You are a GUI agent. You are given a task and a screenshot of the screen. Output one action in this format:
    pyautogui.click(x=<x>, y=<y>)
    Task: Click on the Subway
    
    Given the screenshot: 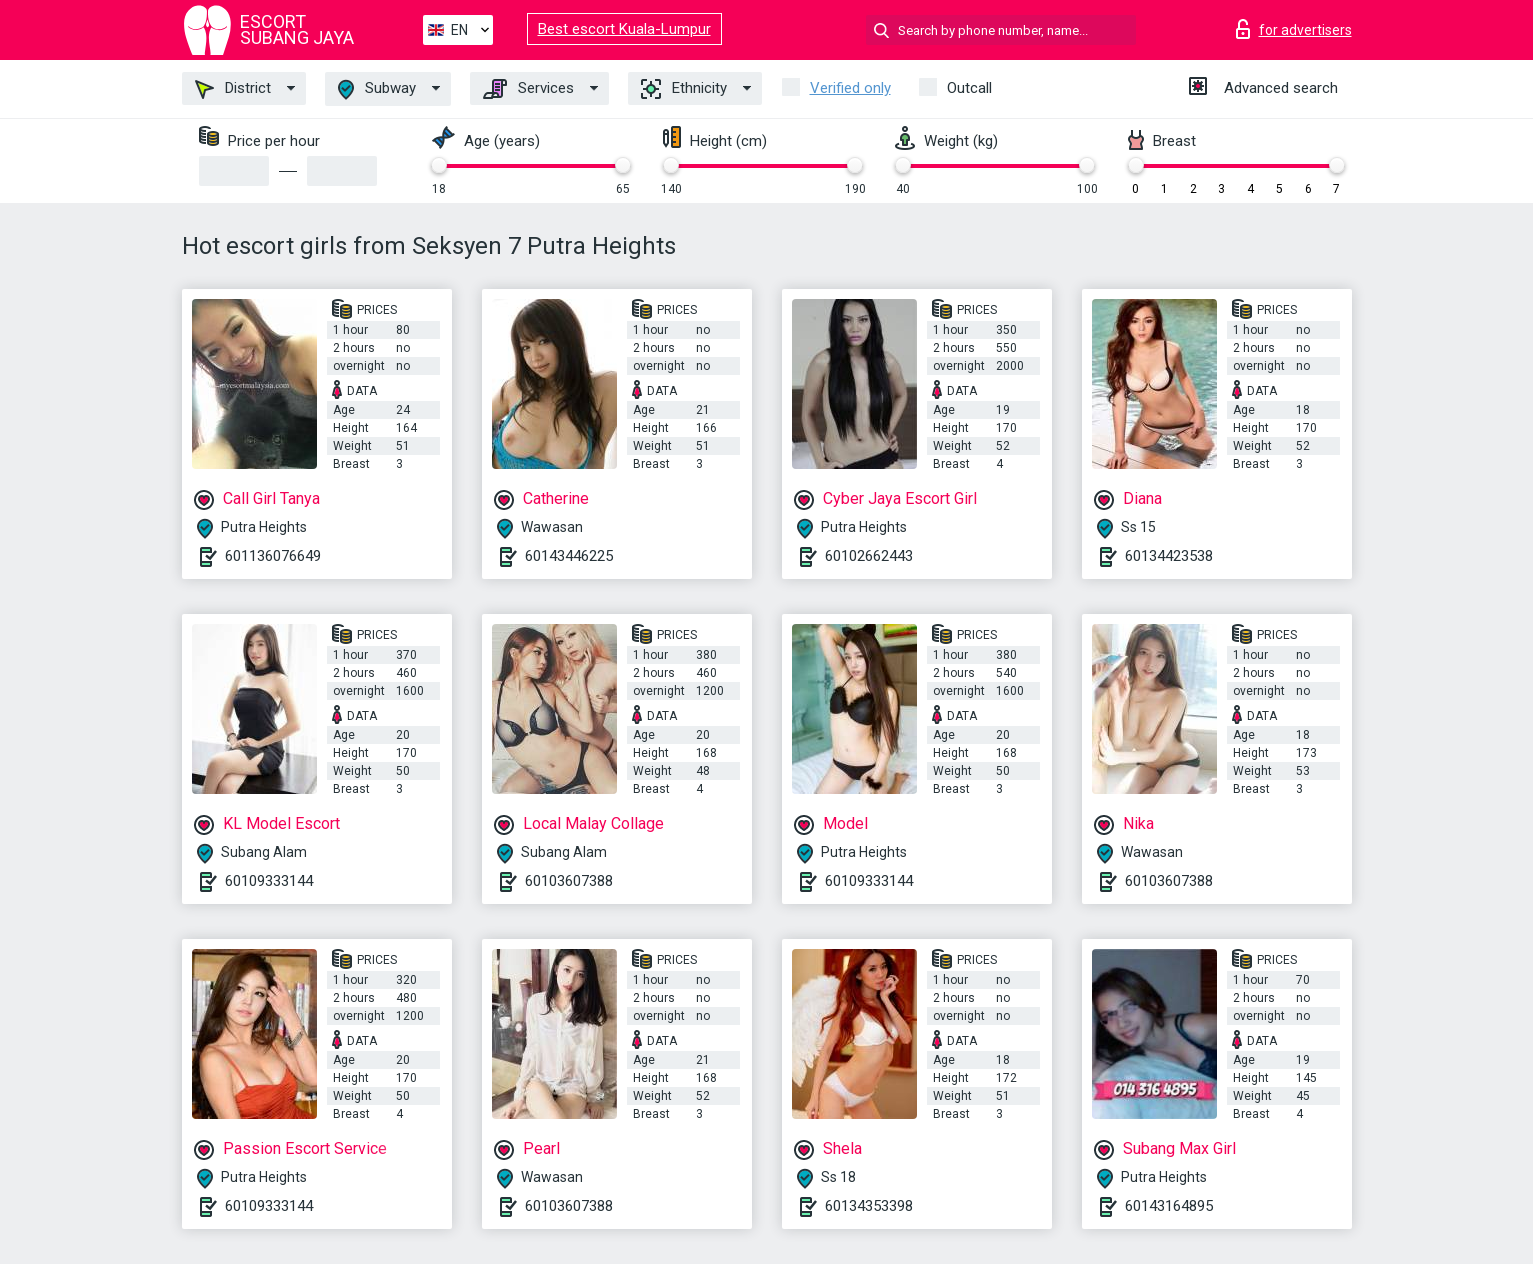 What is the action you would take?
    pyautogui.click(x=377, y=89)
    